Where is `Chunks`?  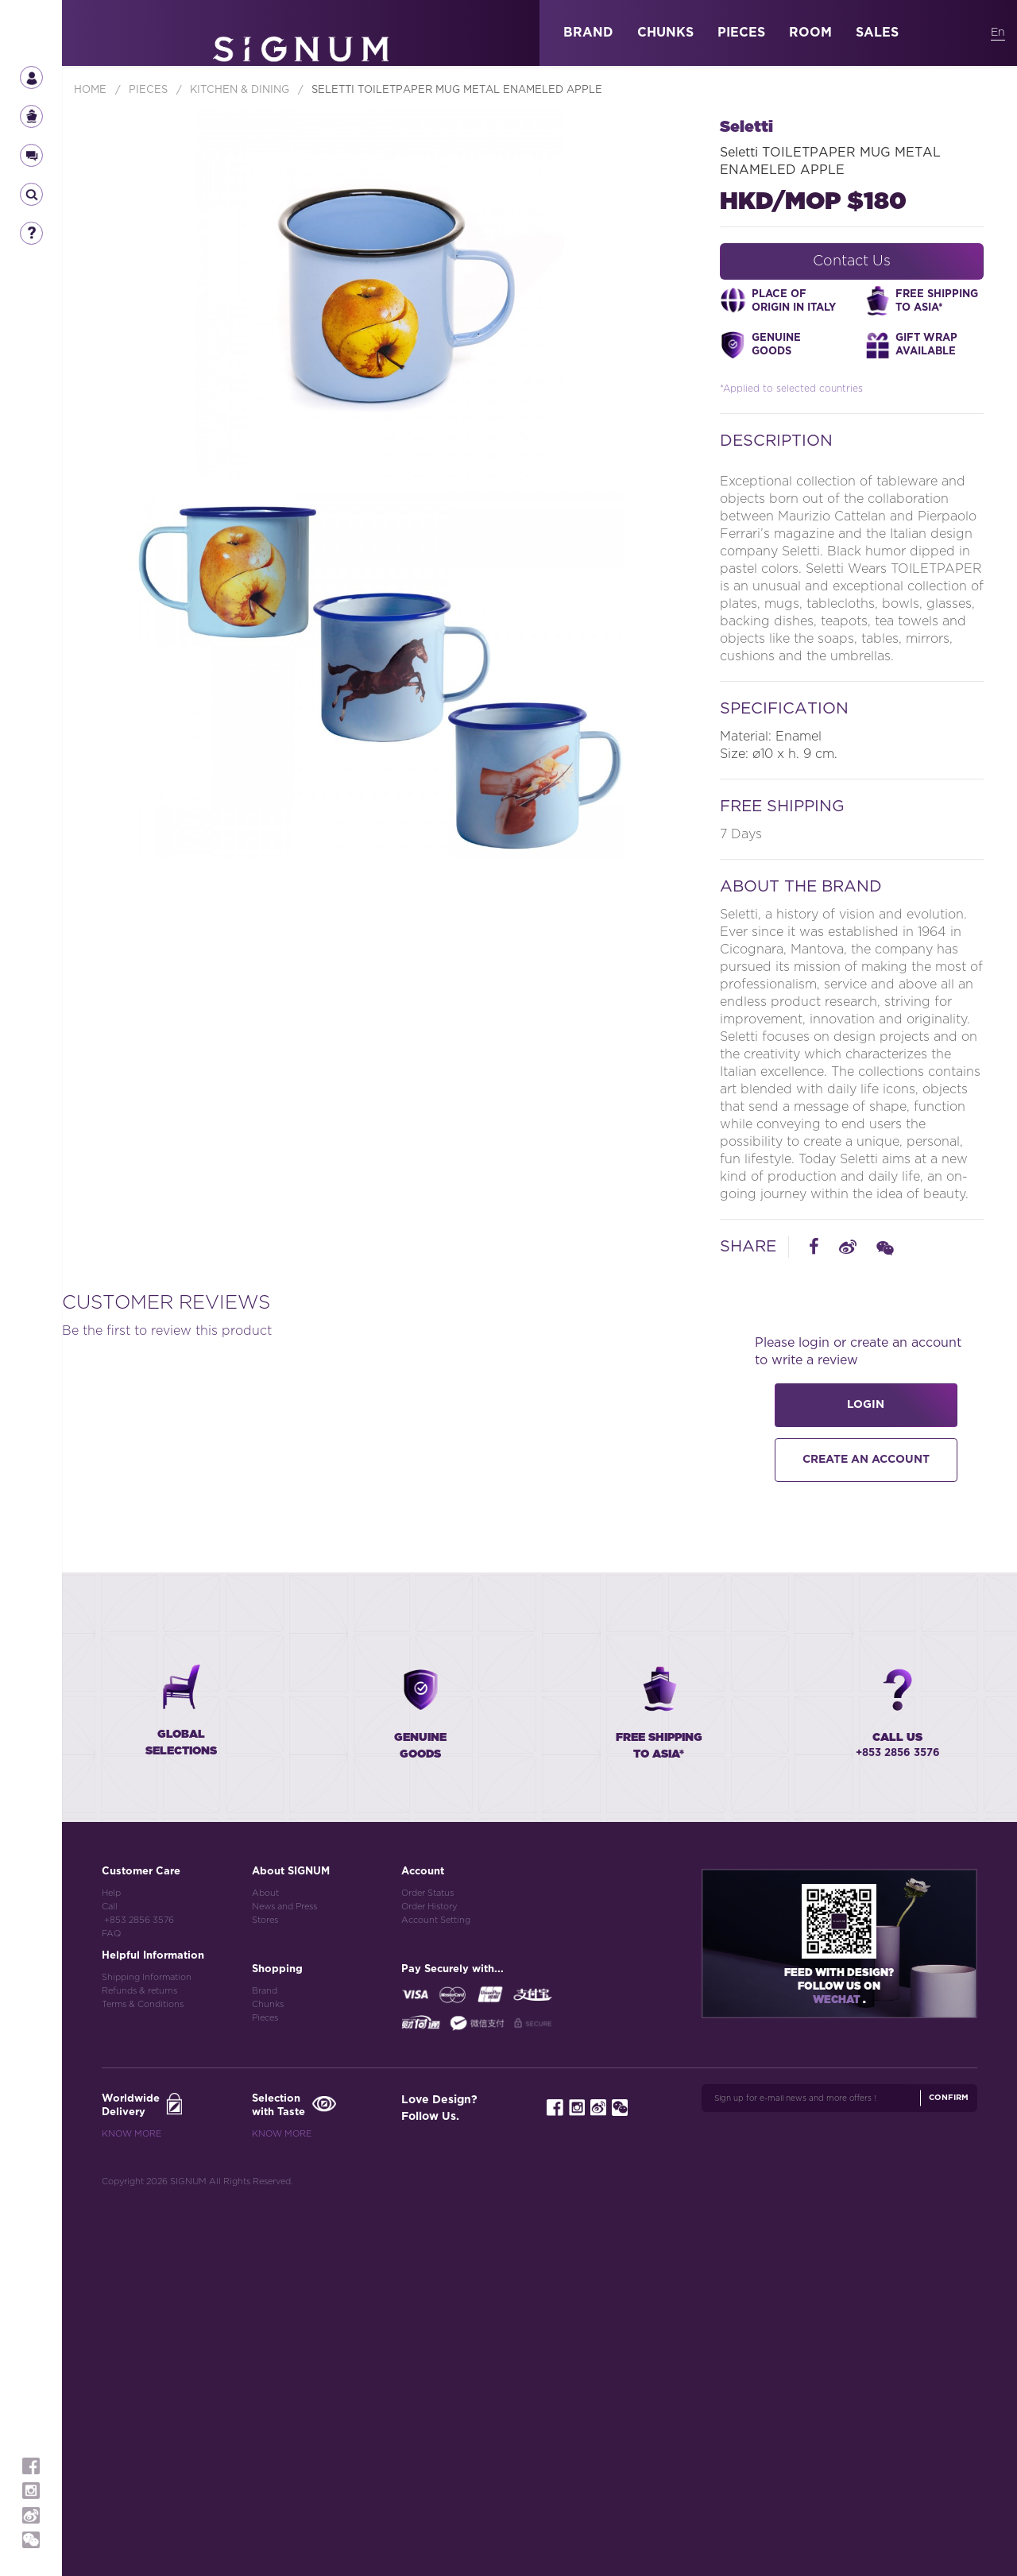 Chunks is located at coordinates (268, 2377).